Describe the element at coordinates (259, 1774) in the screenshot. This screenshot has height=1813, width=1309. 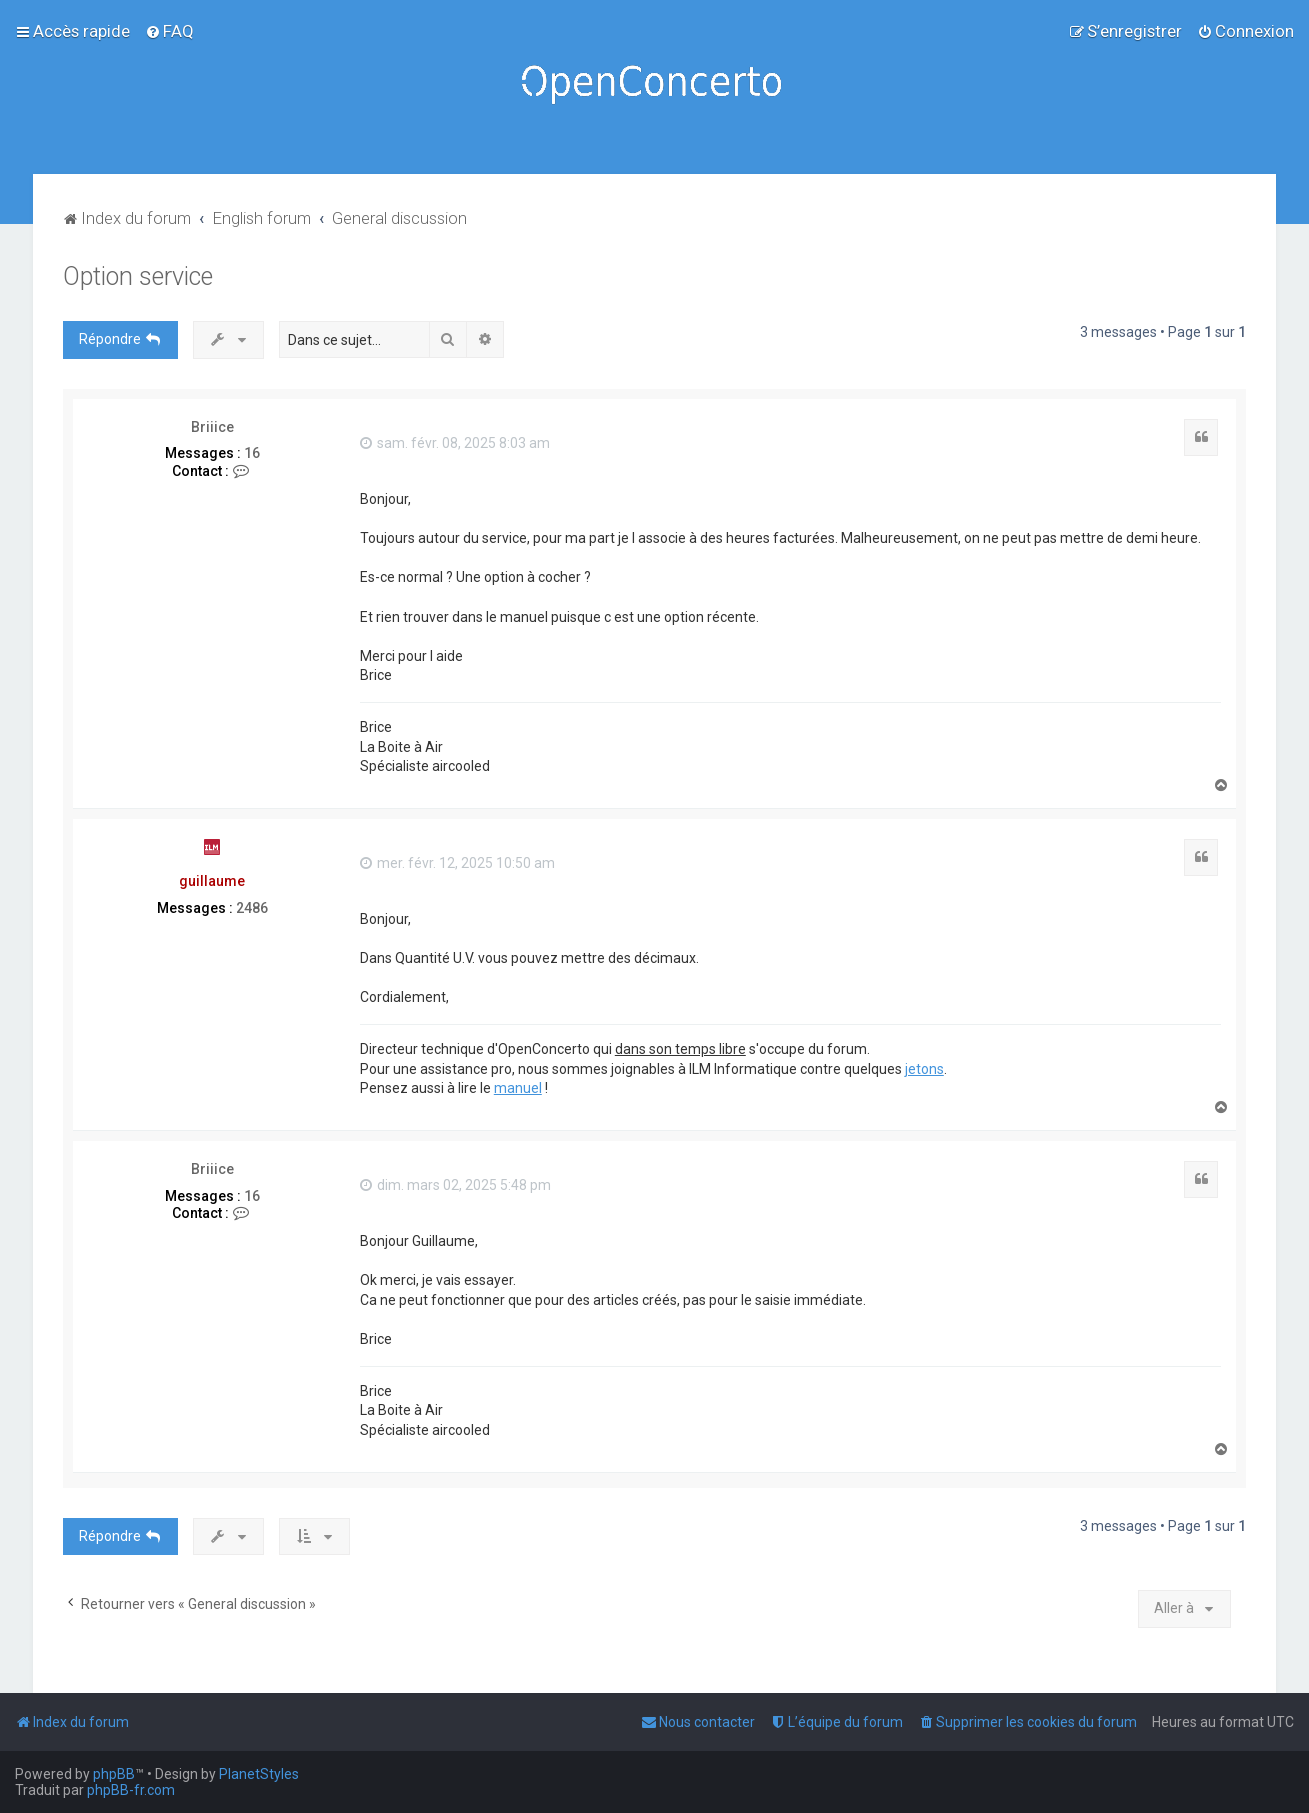
I see `PlanetStyles` at that location.